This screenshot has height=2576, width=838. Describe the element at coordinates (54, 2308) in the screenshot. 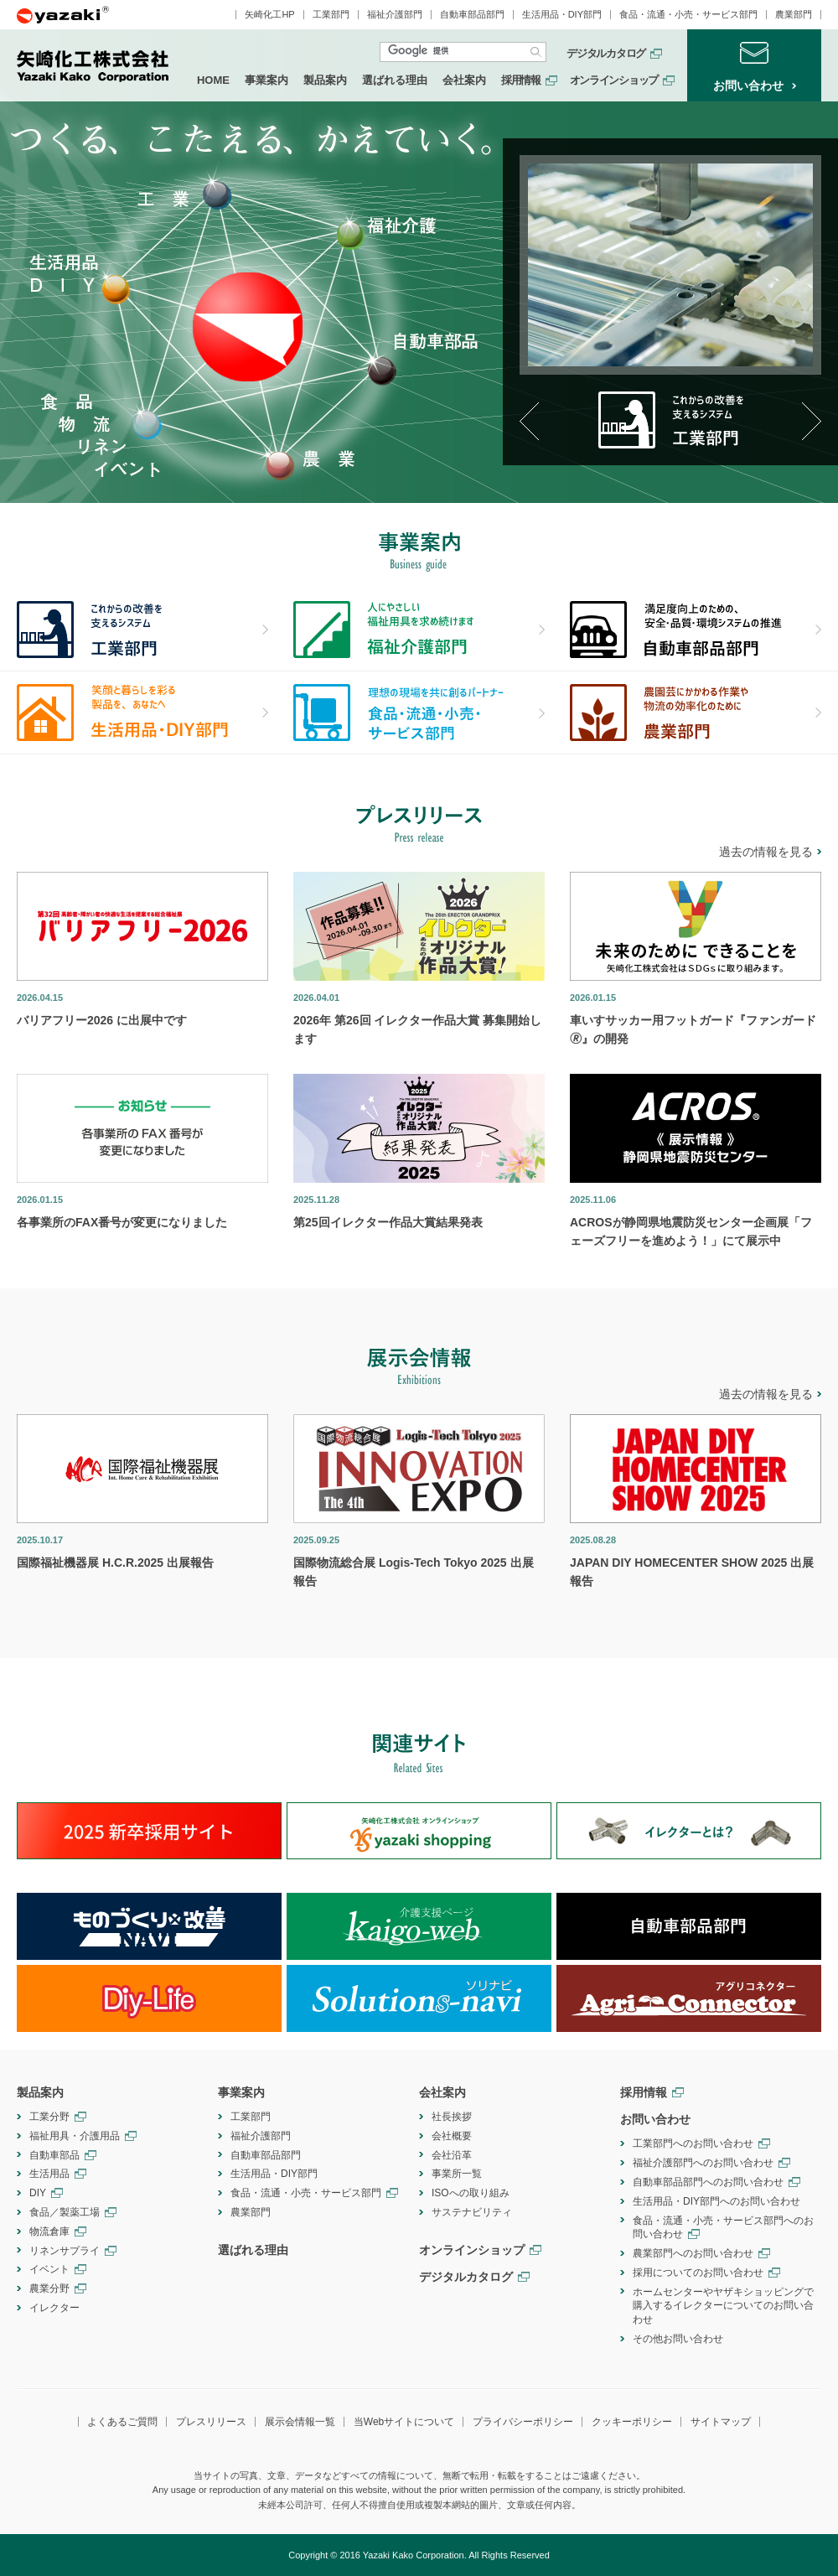

I see `イレクター` at that location.